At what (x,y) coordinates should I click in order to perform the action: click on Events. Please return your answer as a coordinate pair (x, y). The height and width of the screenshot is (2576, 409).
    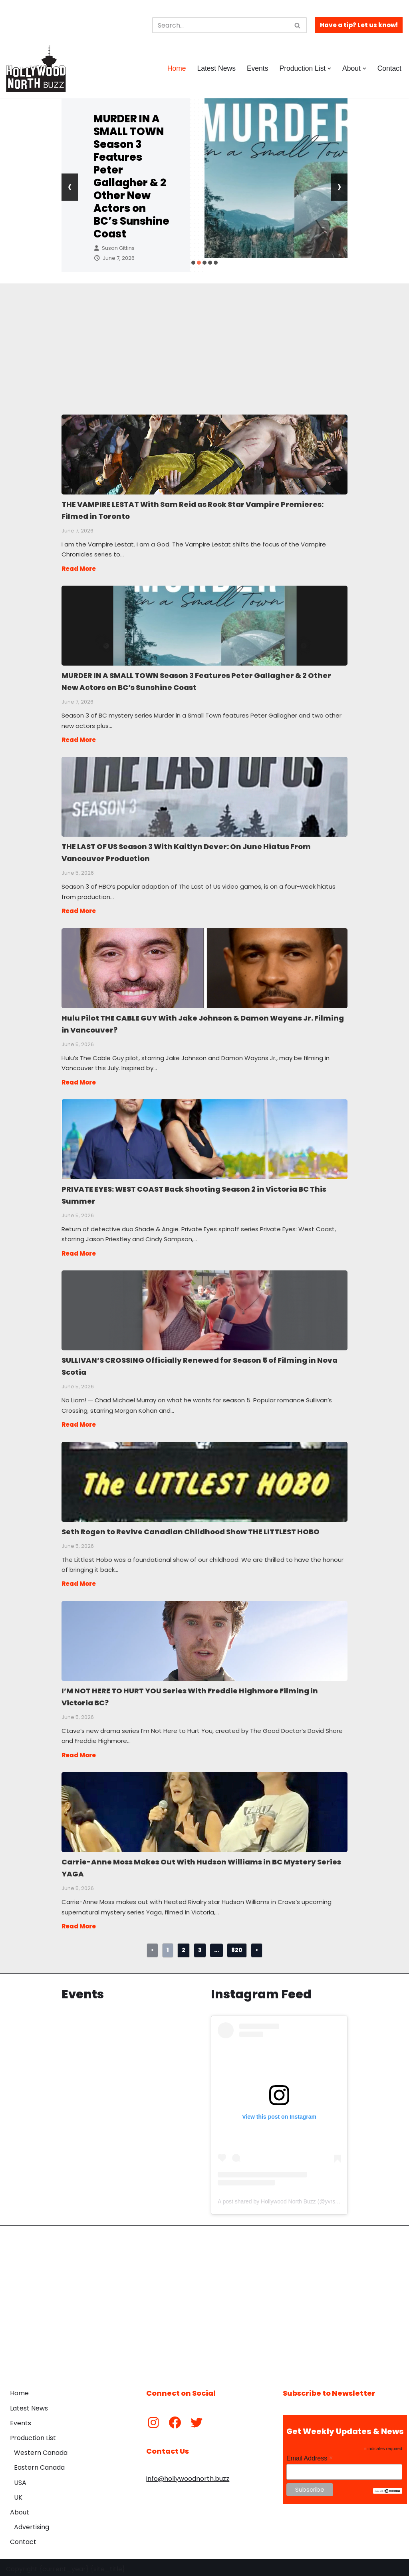
    Looking at the image, I should click on (257, 68).